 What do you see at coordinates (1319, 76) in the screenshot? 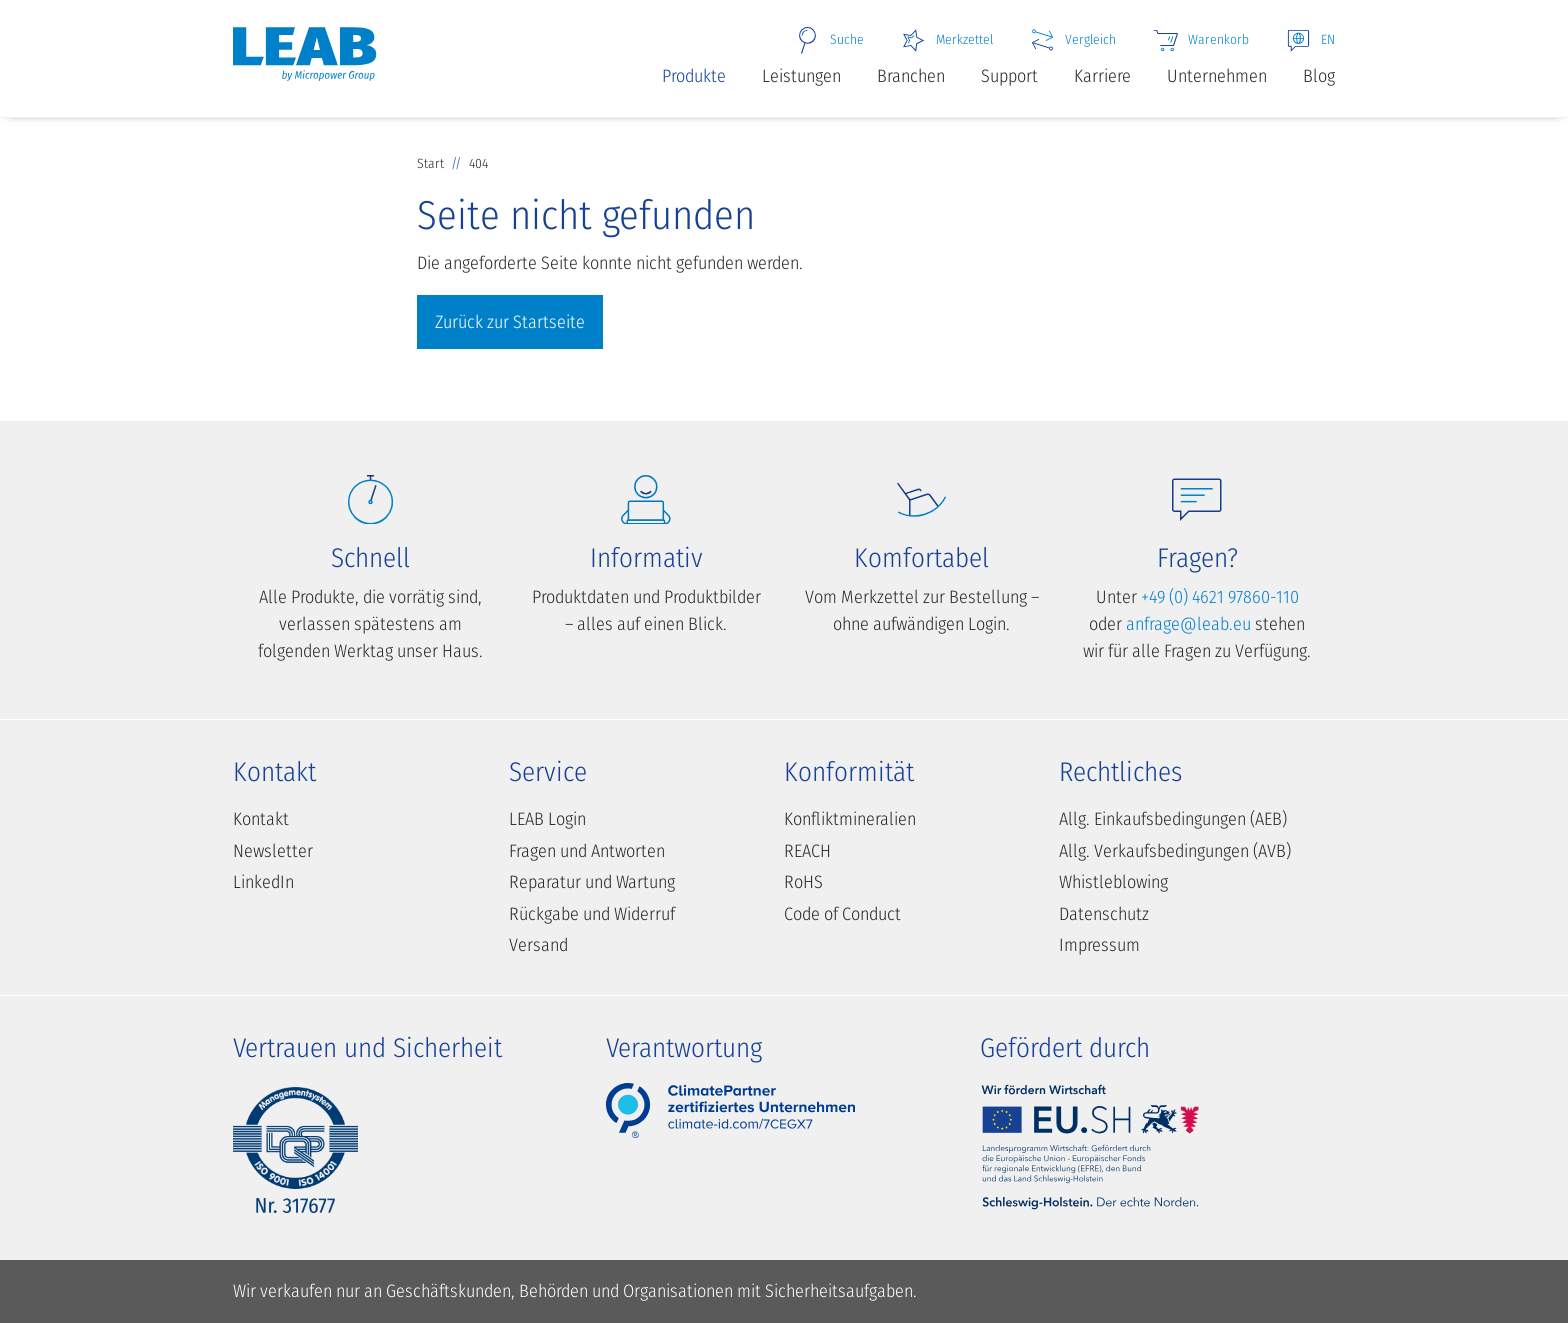
I see `Blog` at bounding box center [1319, 76].